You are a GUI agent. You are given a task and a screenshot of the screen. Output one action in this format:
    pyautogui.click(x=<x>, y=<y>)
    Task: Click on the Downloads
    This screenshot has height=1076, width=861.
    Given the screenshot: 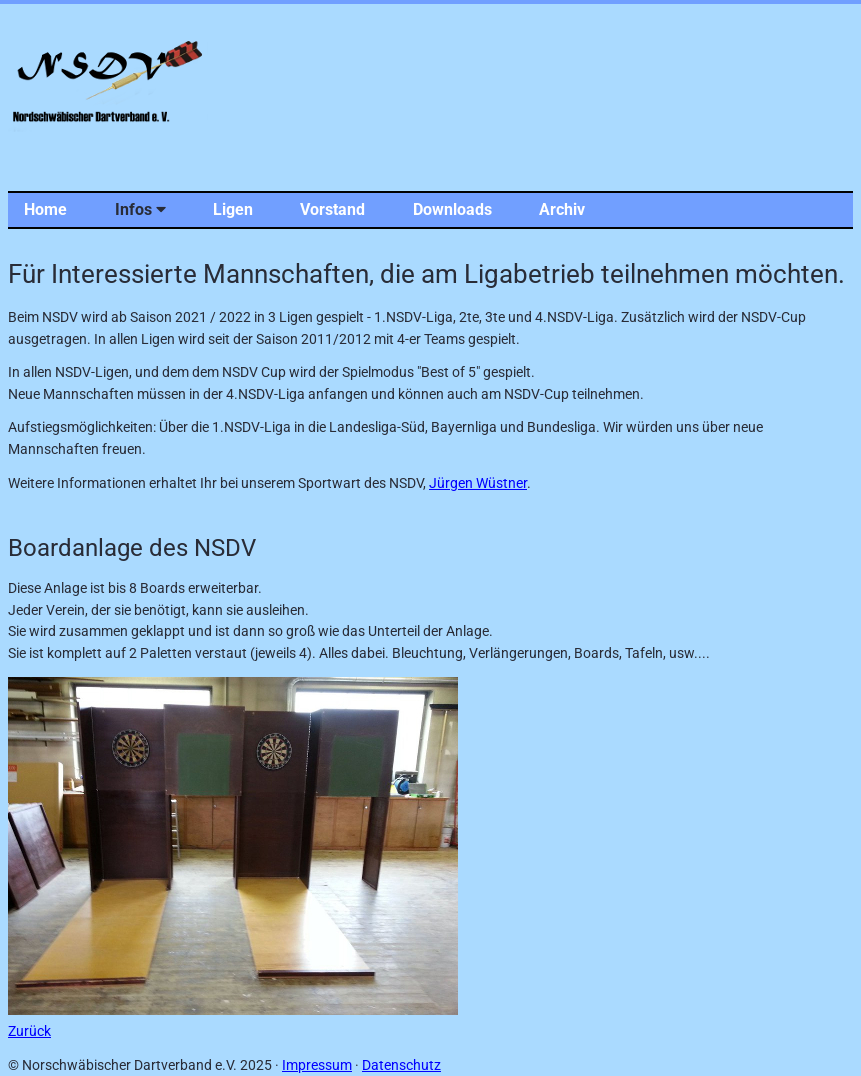 What is the action you would take?
    pyautogui.click(x=452, y=209)
    